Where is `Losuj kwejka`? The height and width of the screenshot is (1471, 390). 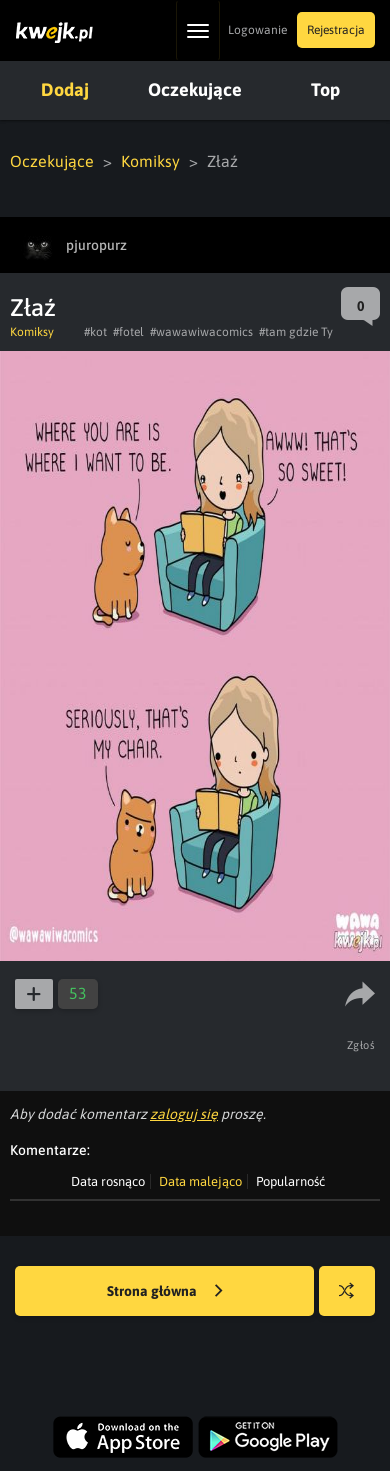 Losuj kwejka is located at coordinates (354, 1300).